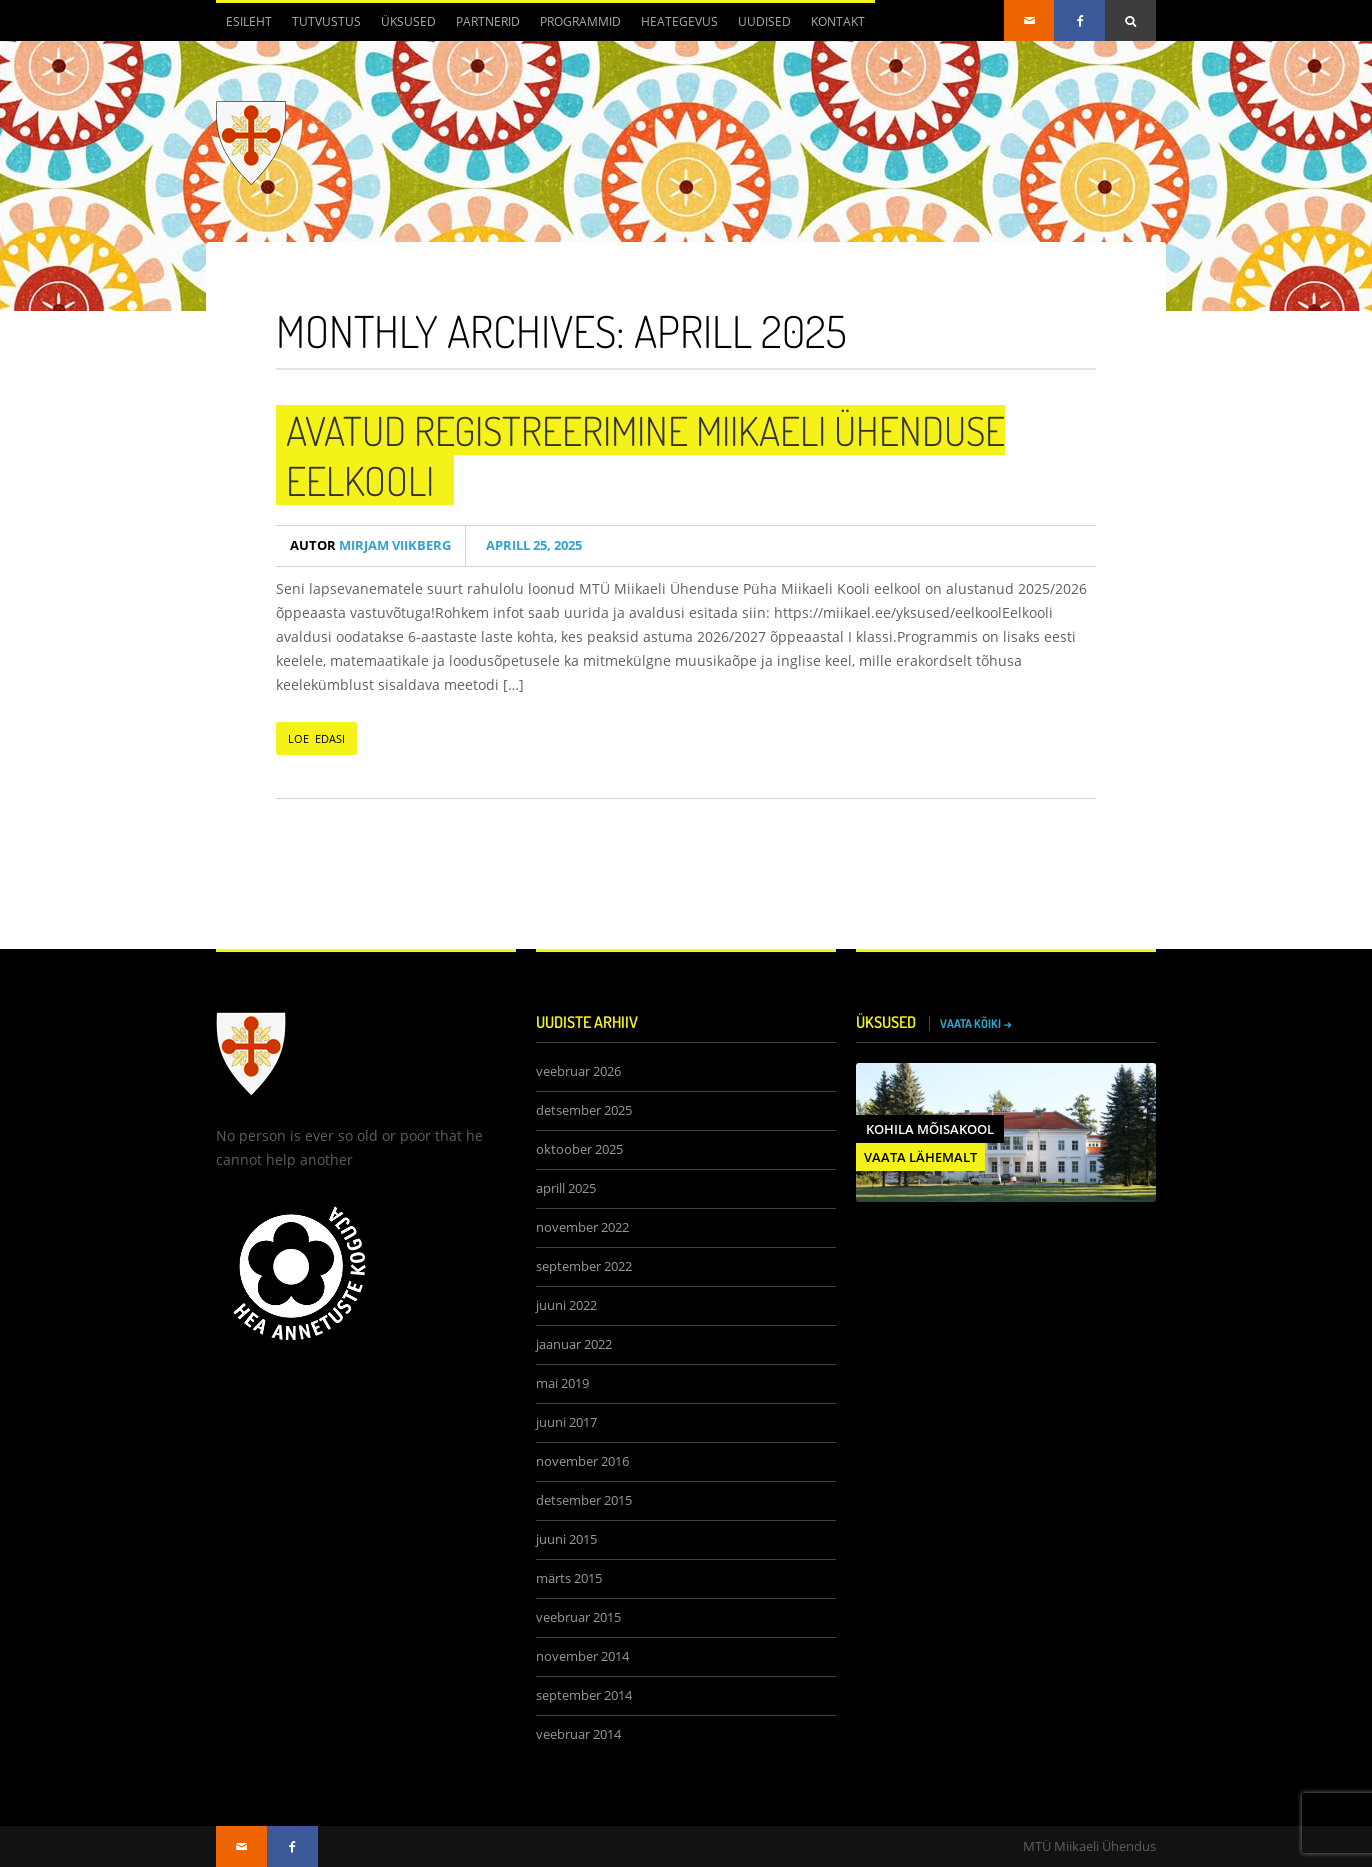 This screenshot has height=1867, width=1372. I want to click on november 2014, so click(582, 1656).